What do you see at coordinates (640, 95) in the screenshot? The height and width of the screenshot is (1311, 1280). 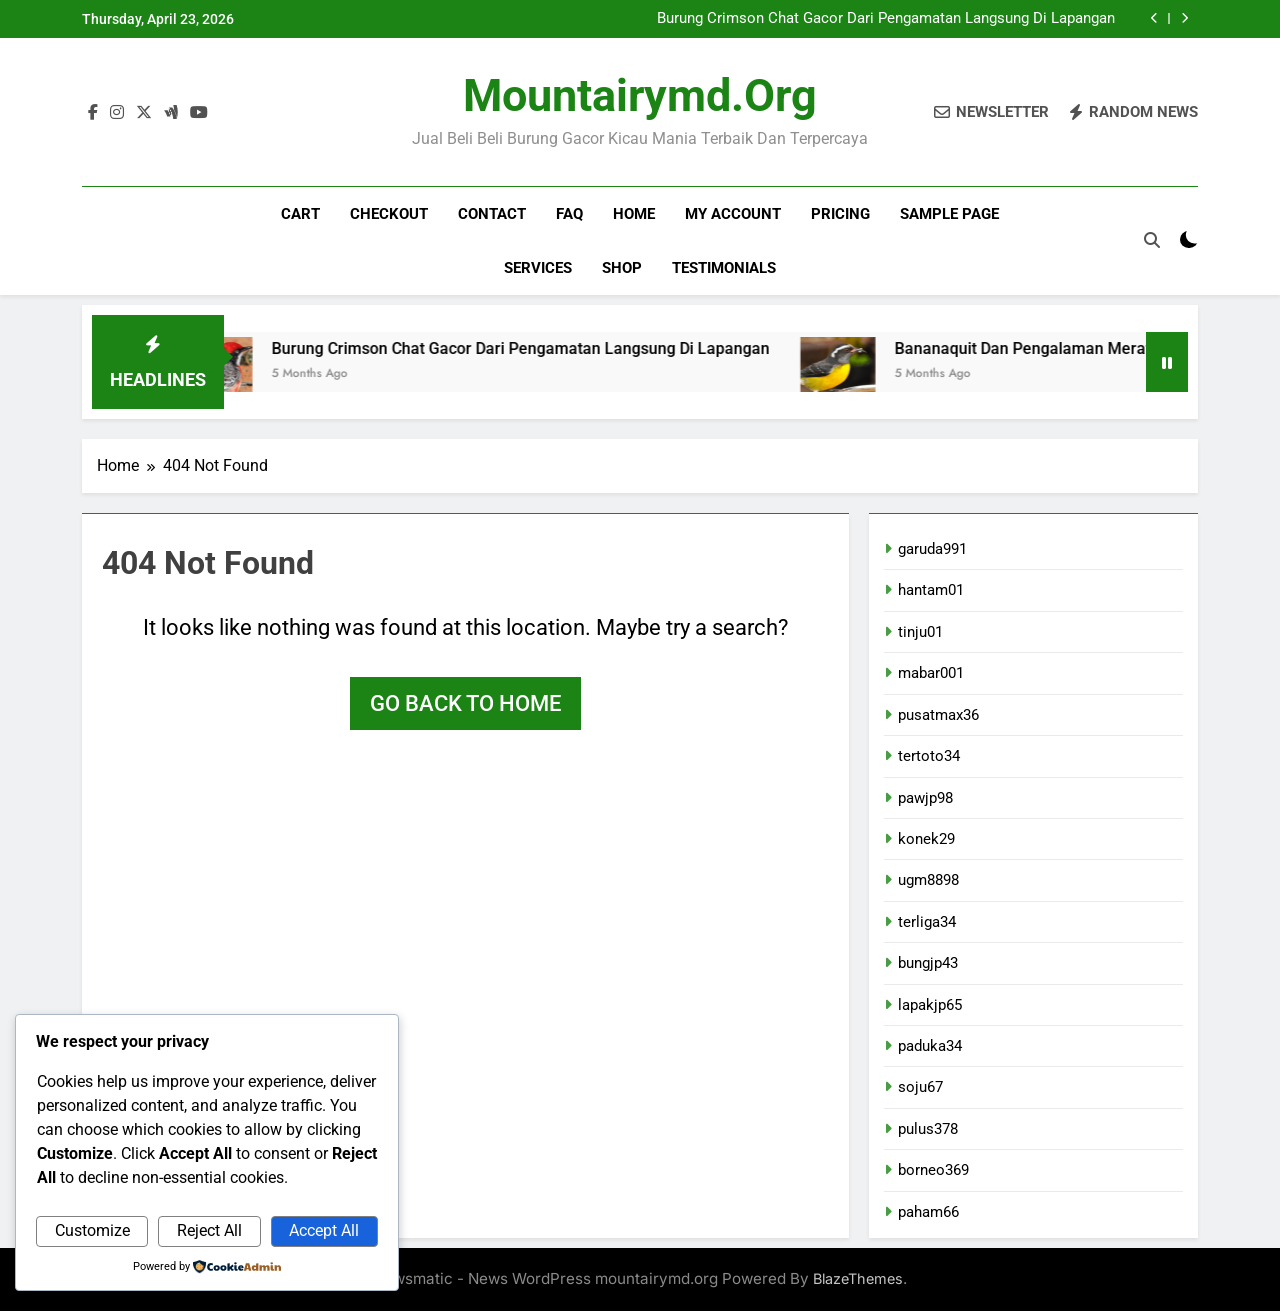 I see `mountairymd.org` at bounding box center [640, 95].